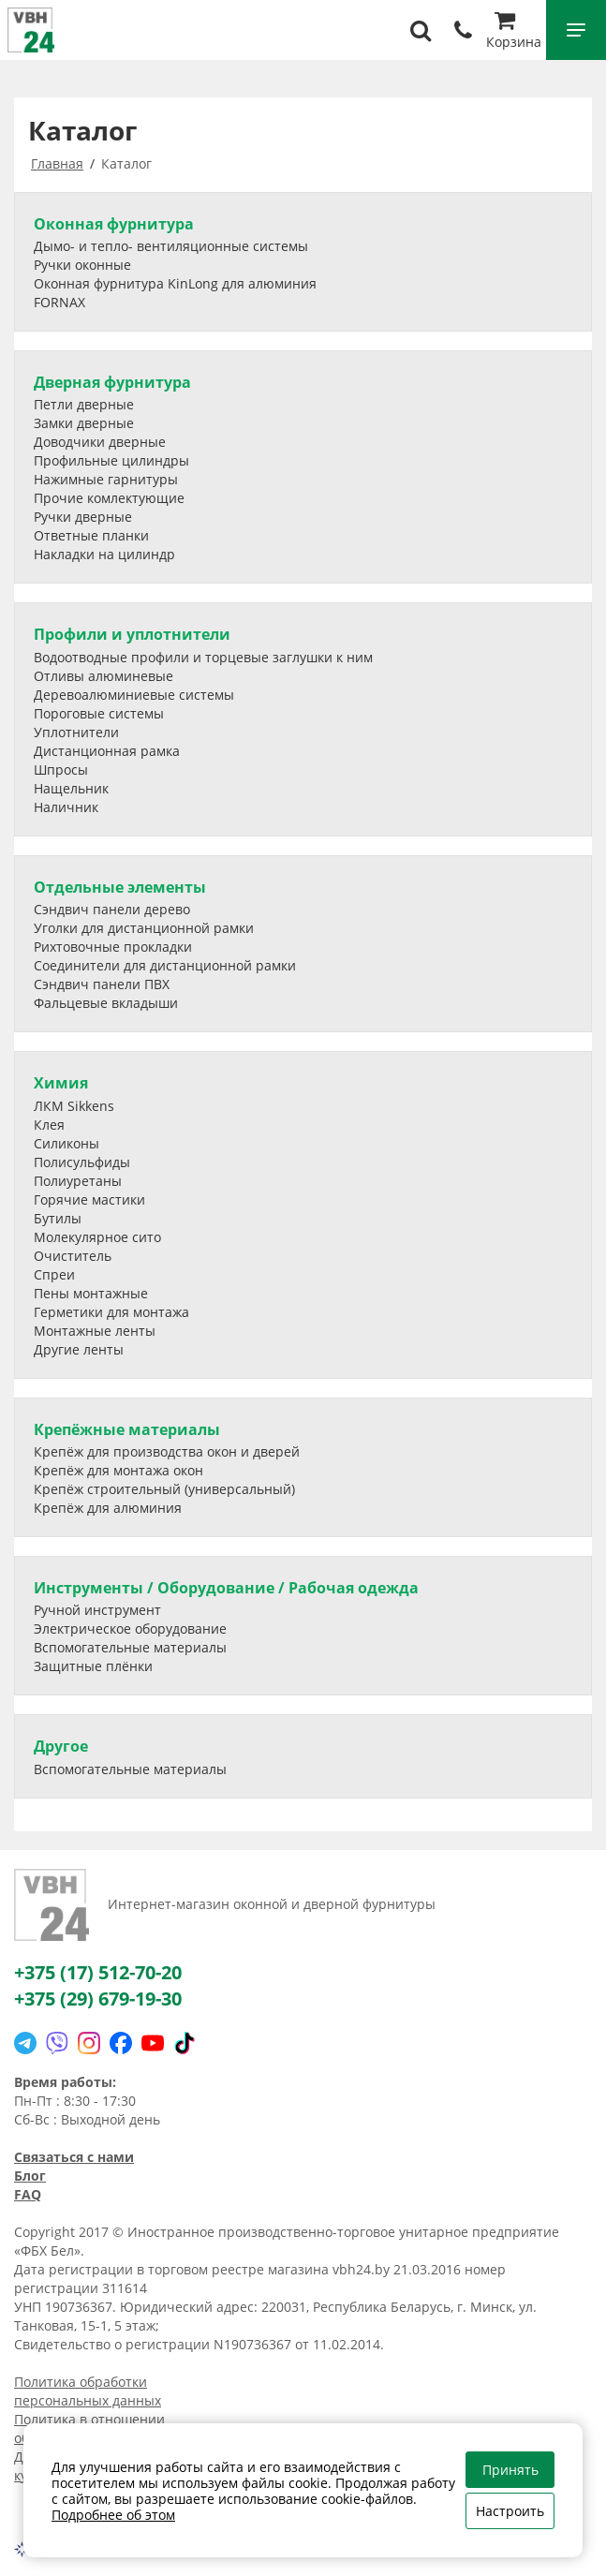 Image resolution: width=606 pixels, height=2576 pixels. I want to click on Деревоалюминиевые системы, so click(134, 694).